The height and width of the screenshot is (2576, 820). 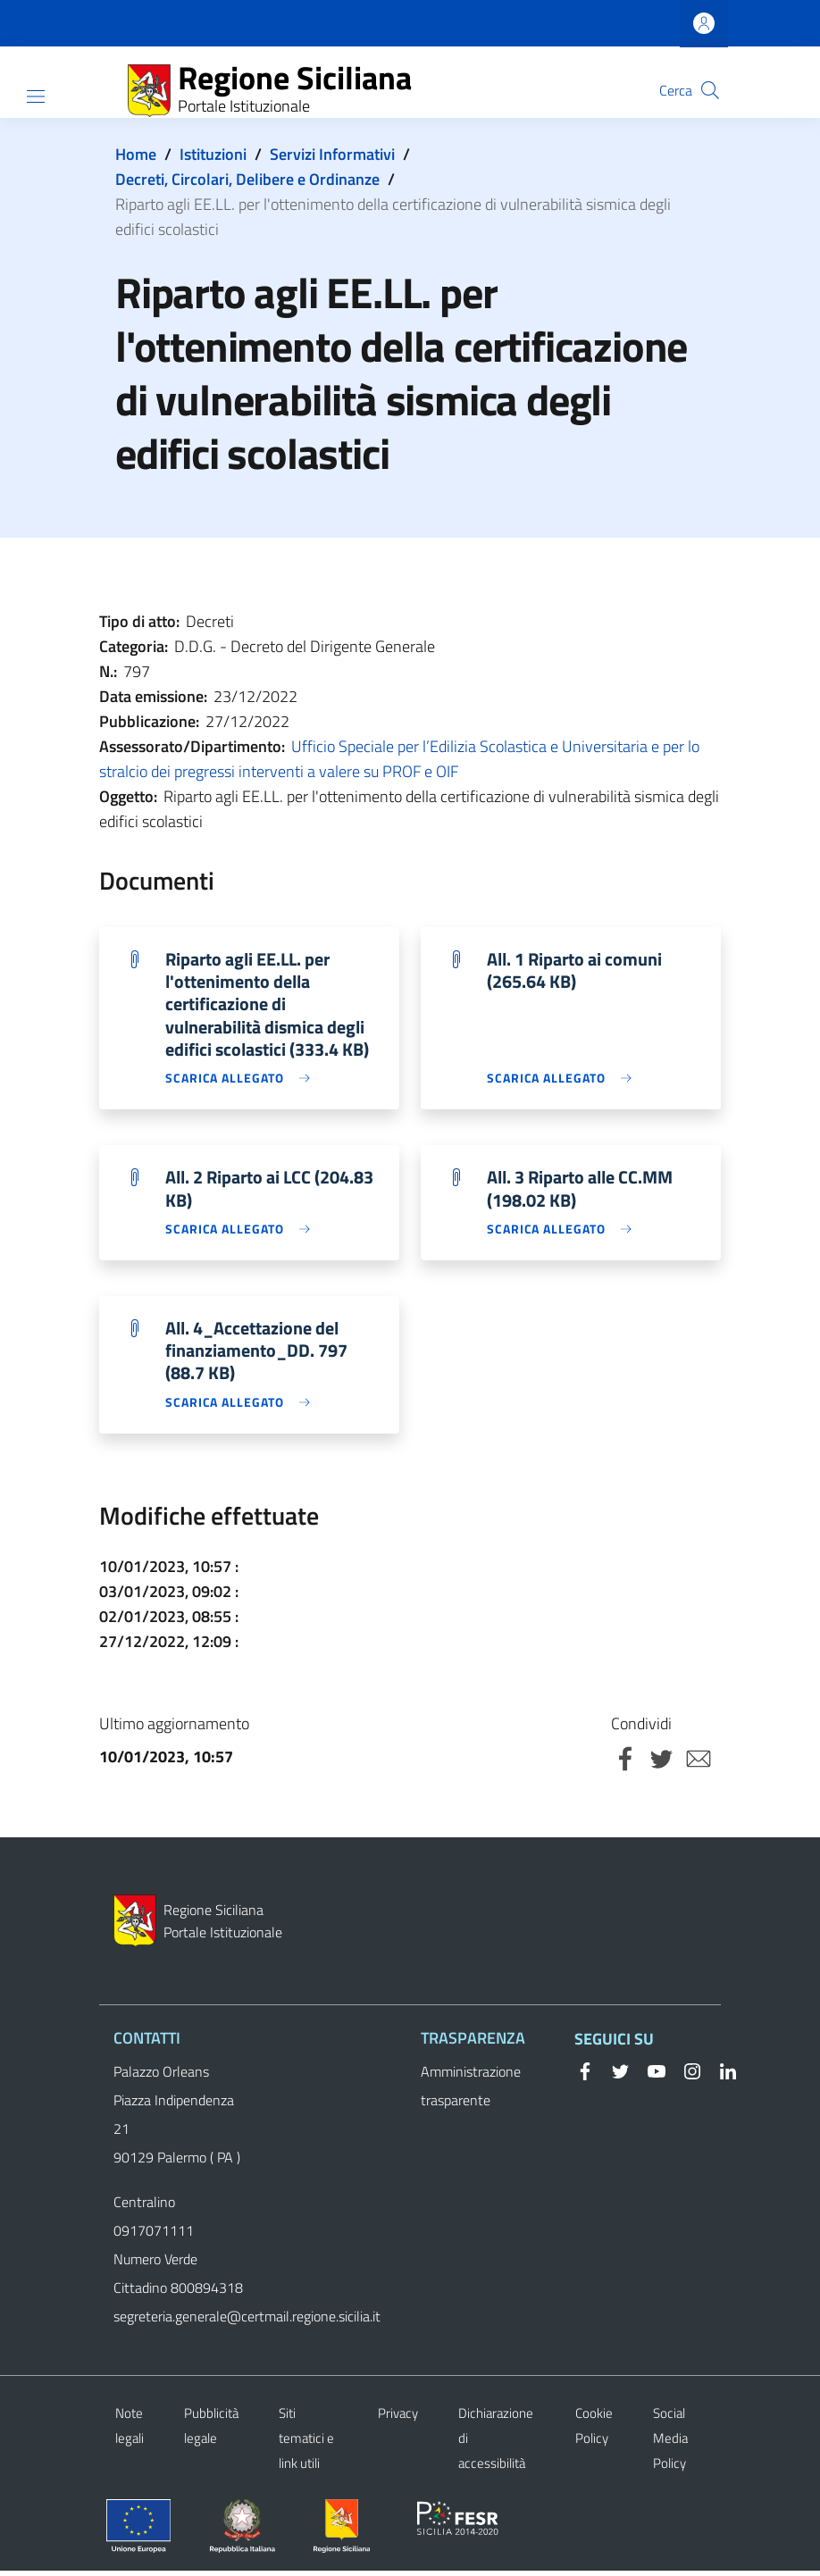 What do you see at coordinates (332, 154) in the screenshot?
I see `Servizi Informativi` at bounding box center [332, 154].